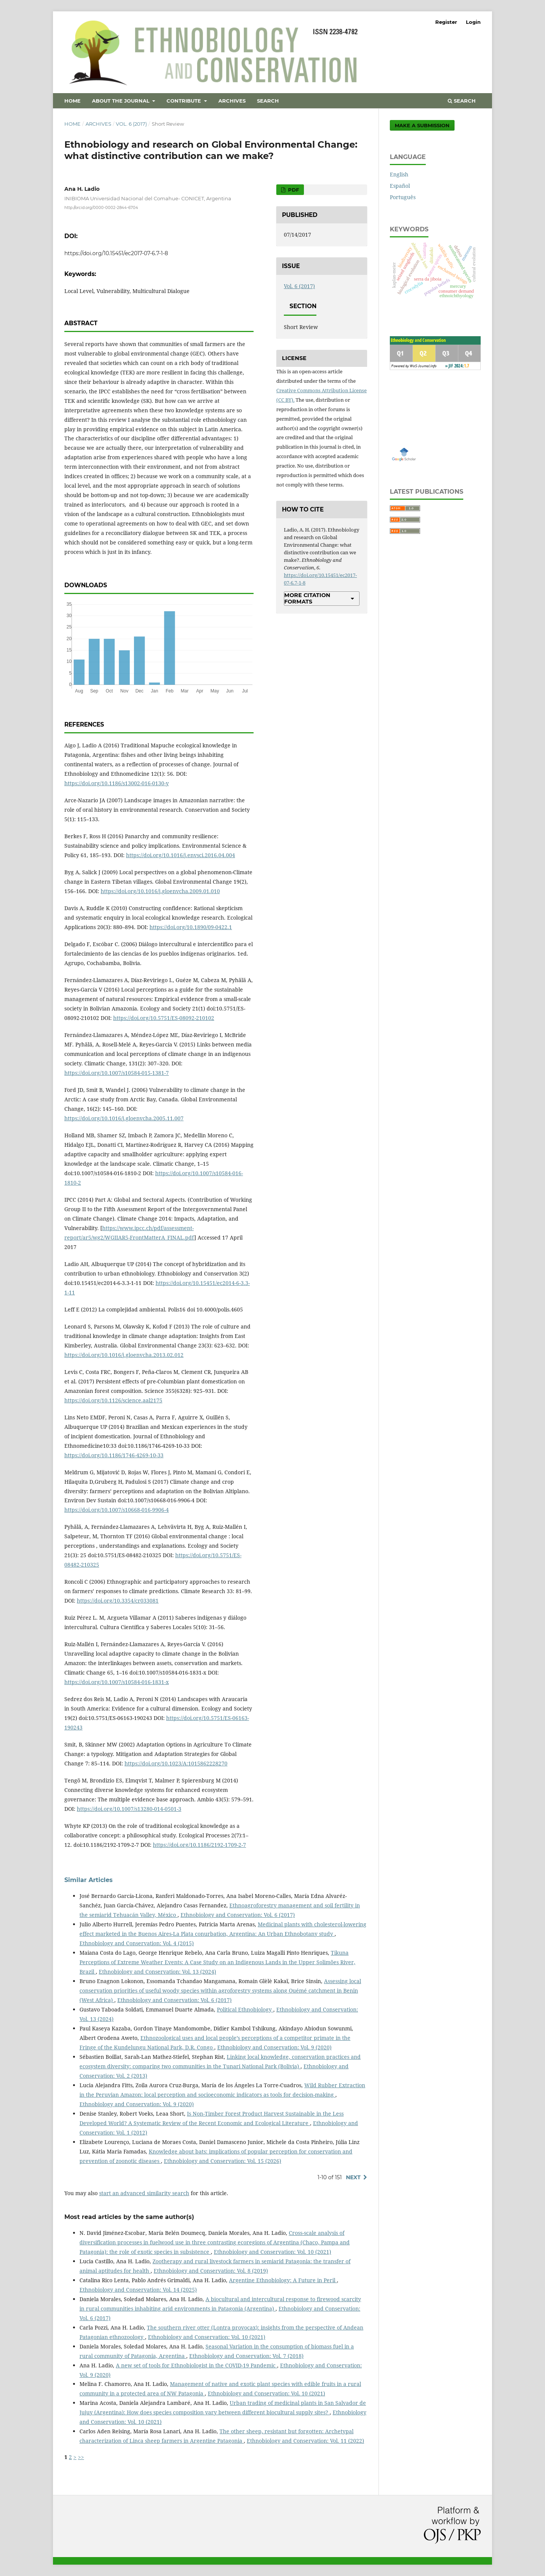  Describe the element at coordinates (129, 1808) in the screenshot. I see `https://doi.org/10.1007/s13280-014-0501-3` at that location.